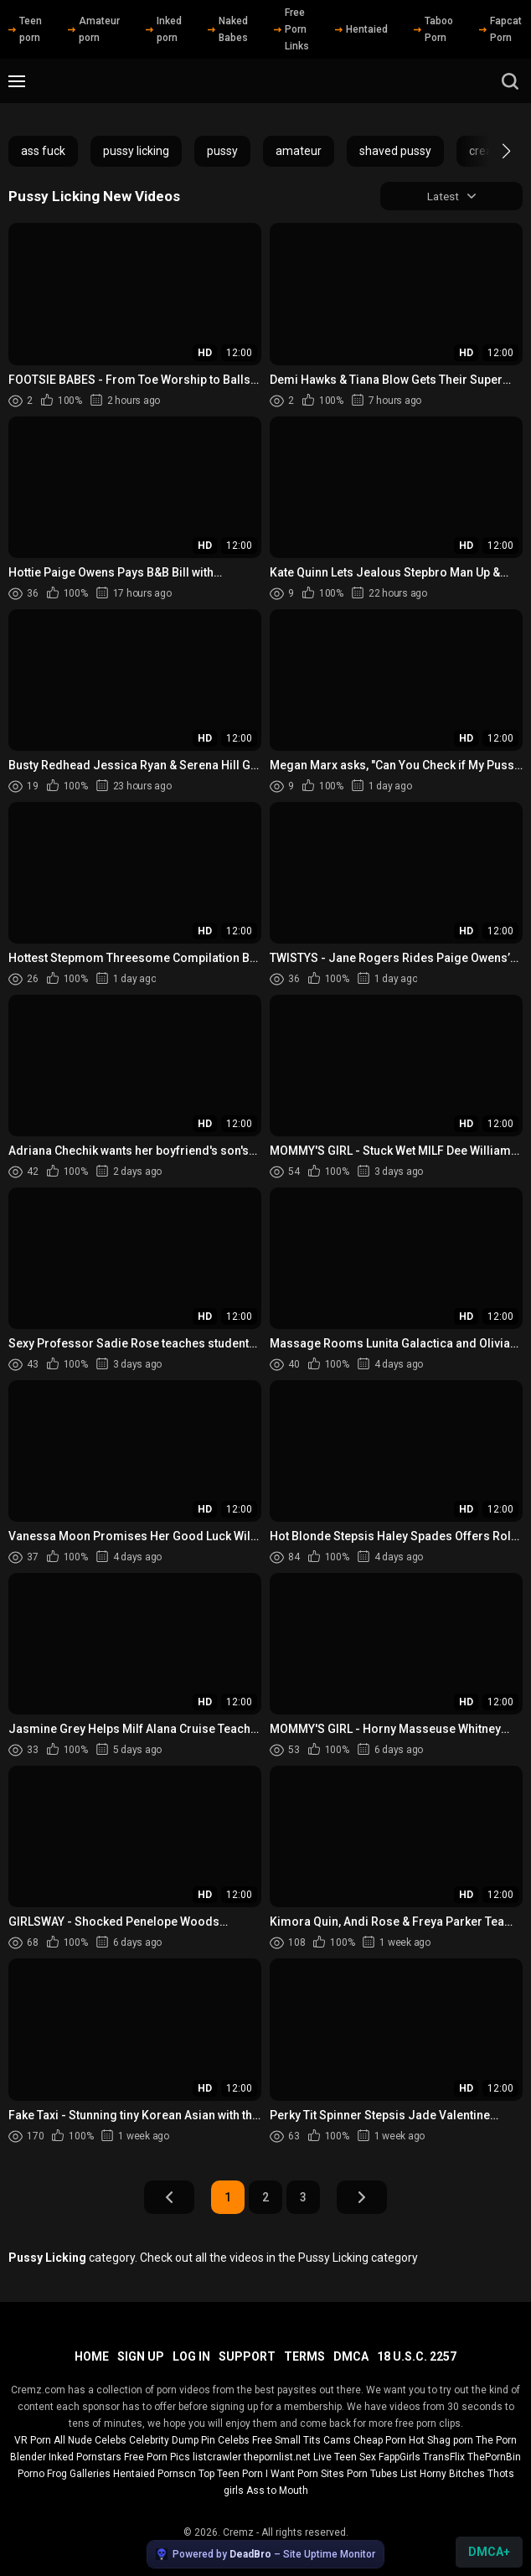 The width and height of the screenshot is (531, 2576). Describe the element at coordinates (351, 2356) in the screenshot. I see `DMCA` at that location.